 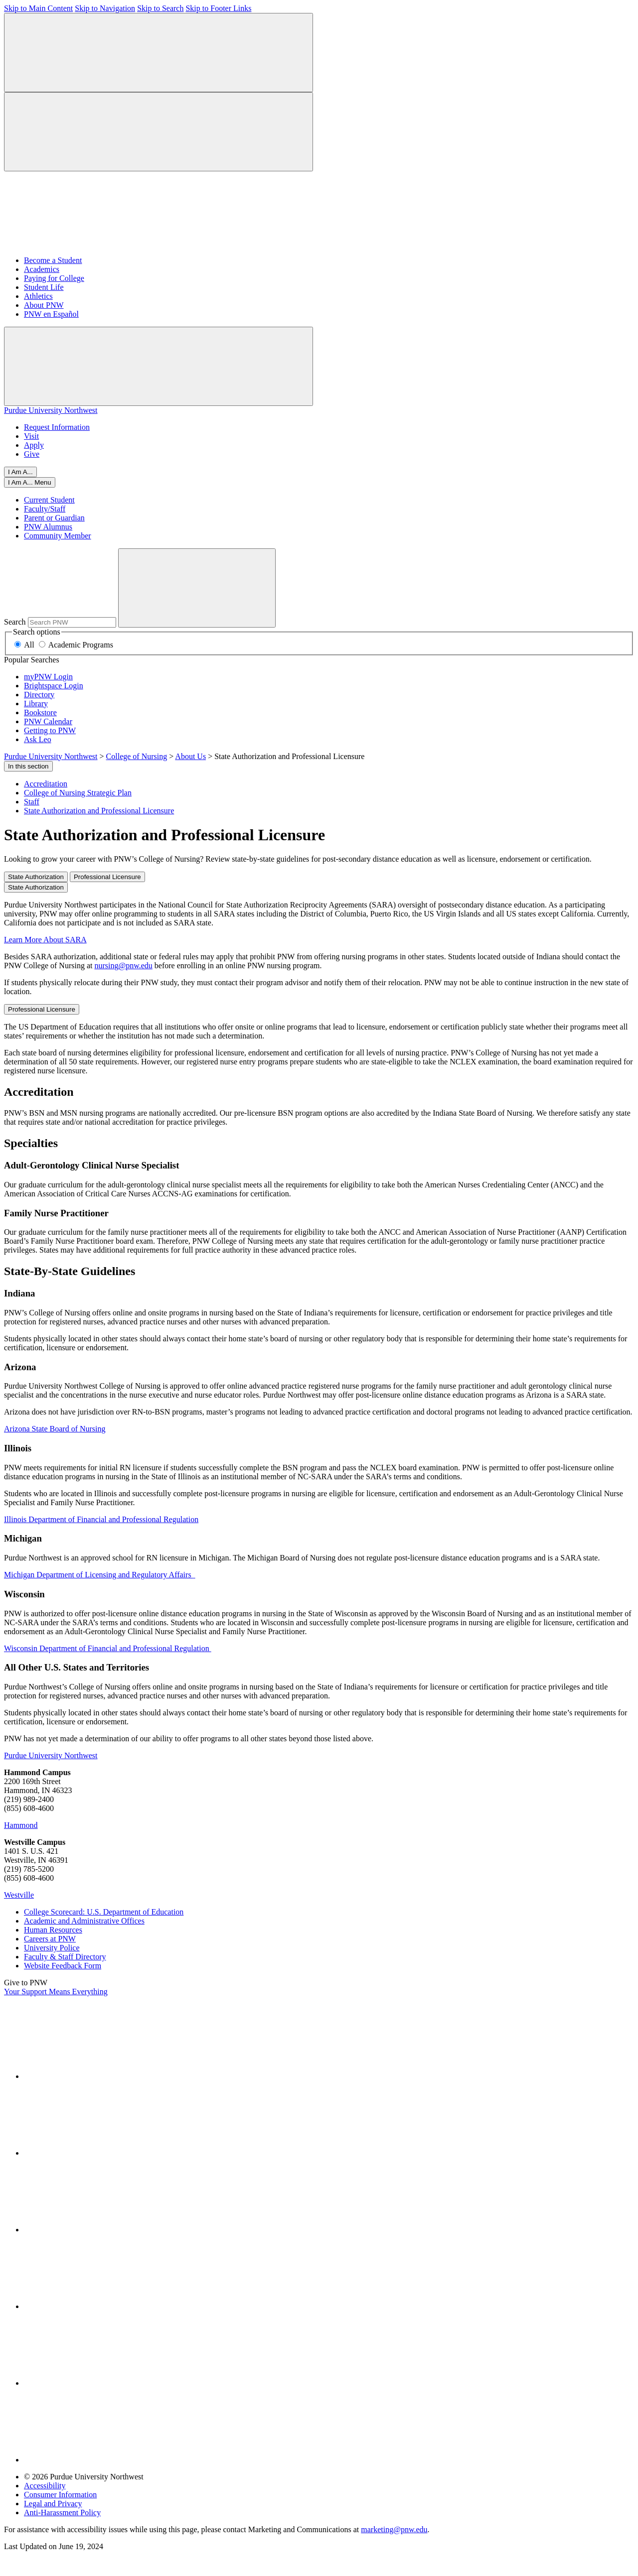 What do you see at coordinates (57, 427) in the screenshot?
I see `Request Information` at bounding box center [57, 427].